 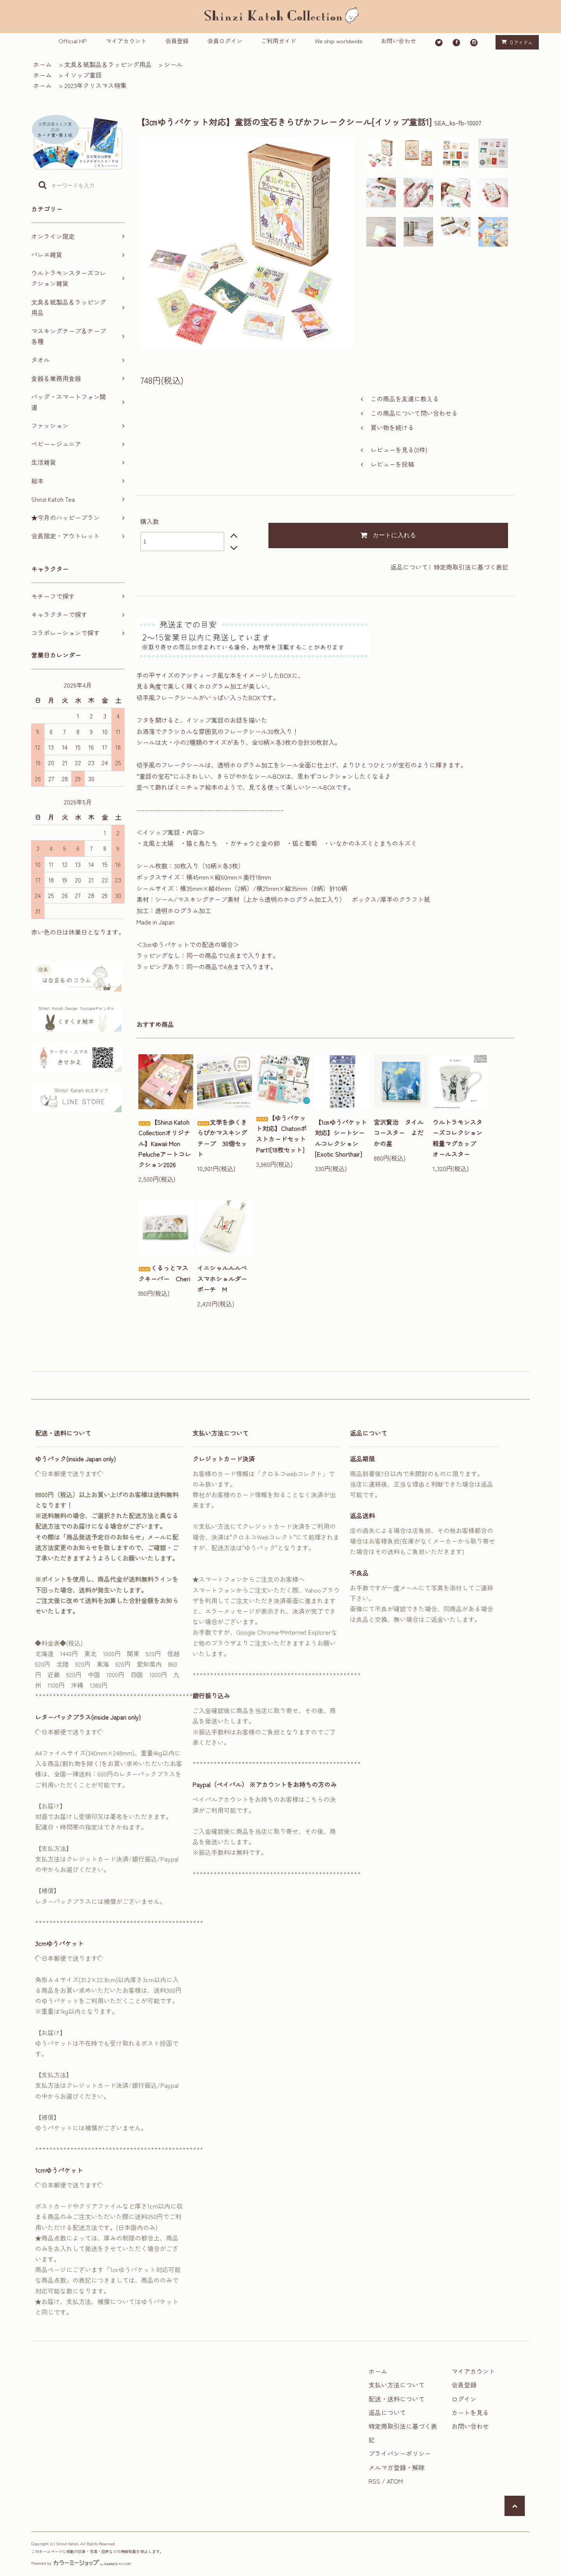 What do you see at coordinates (72, 41) in the screenshot?
I see `Official HP` at bounding box center [72, 41].